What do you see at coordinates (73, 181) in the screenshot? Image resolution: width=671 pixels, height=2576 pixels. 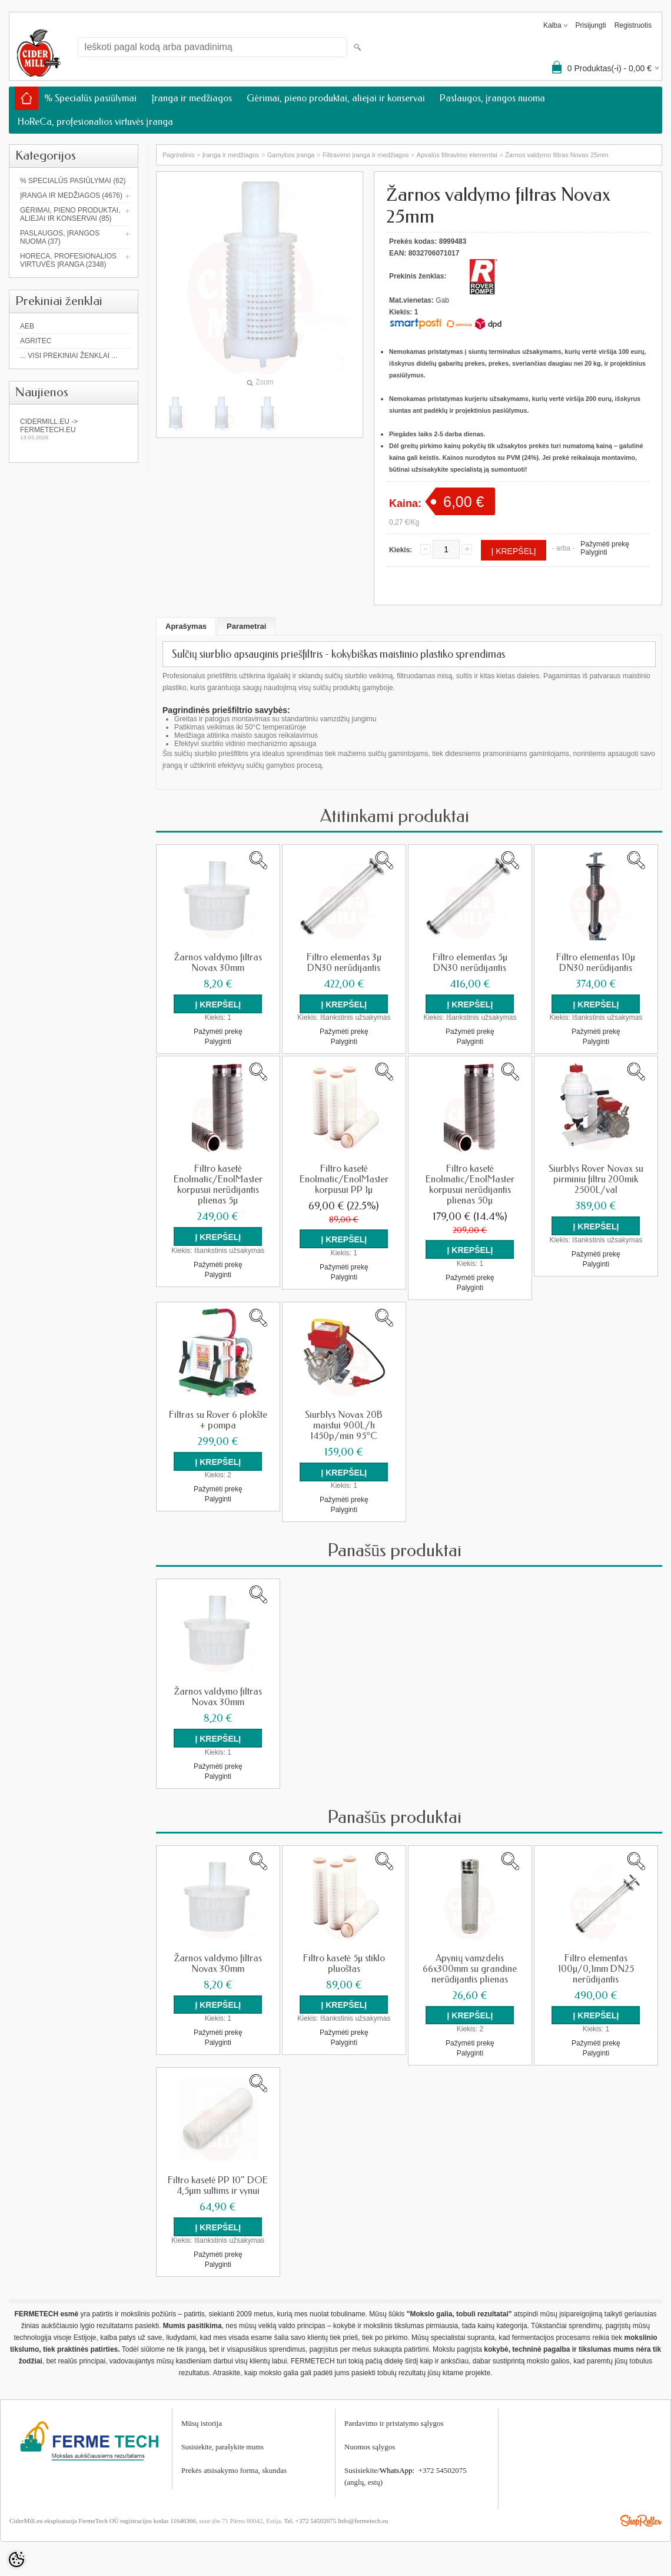 I see `% Specialūs pasiūlymai (62)` at bounding box center [73, 181].